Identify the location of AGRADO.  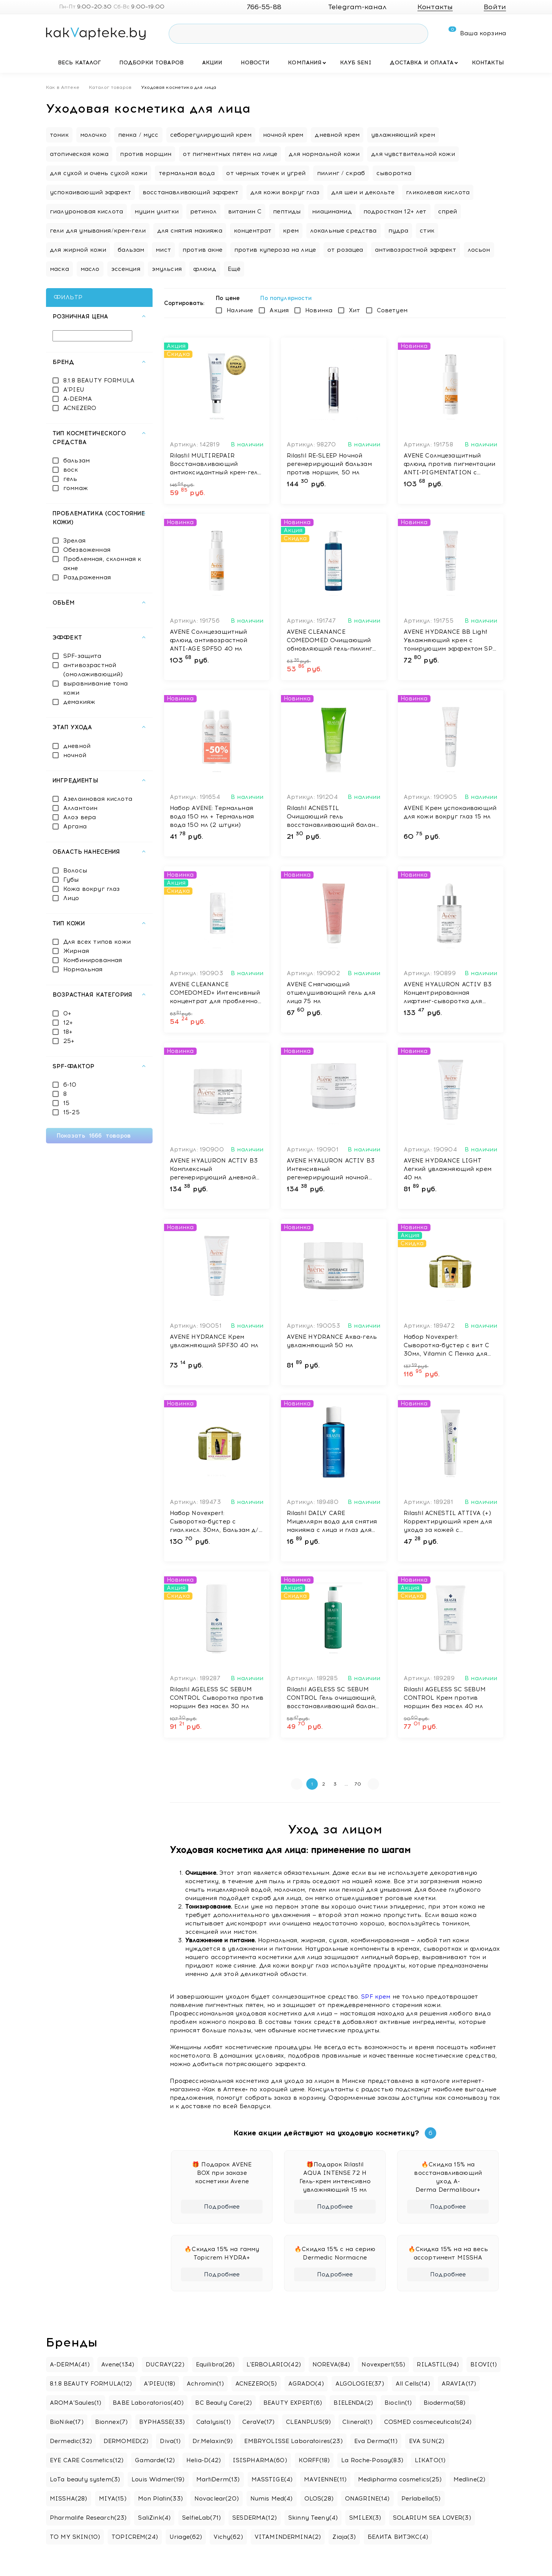
(306, 2383).